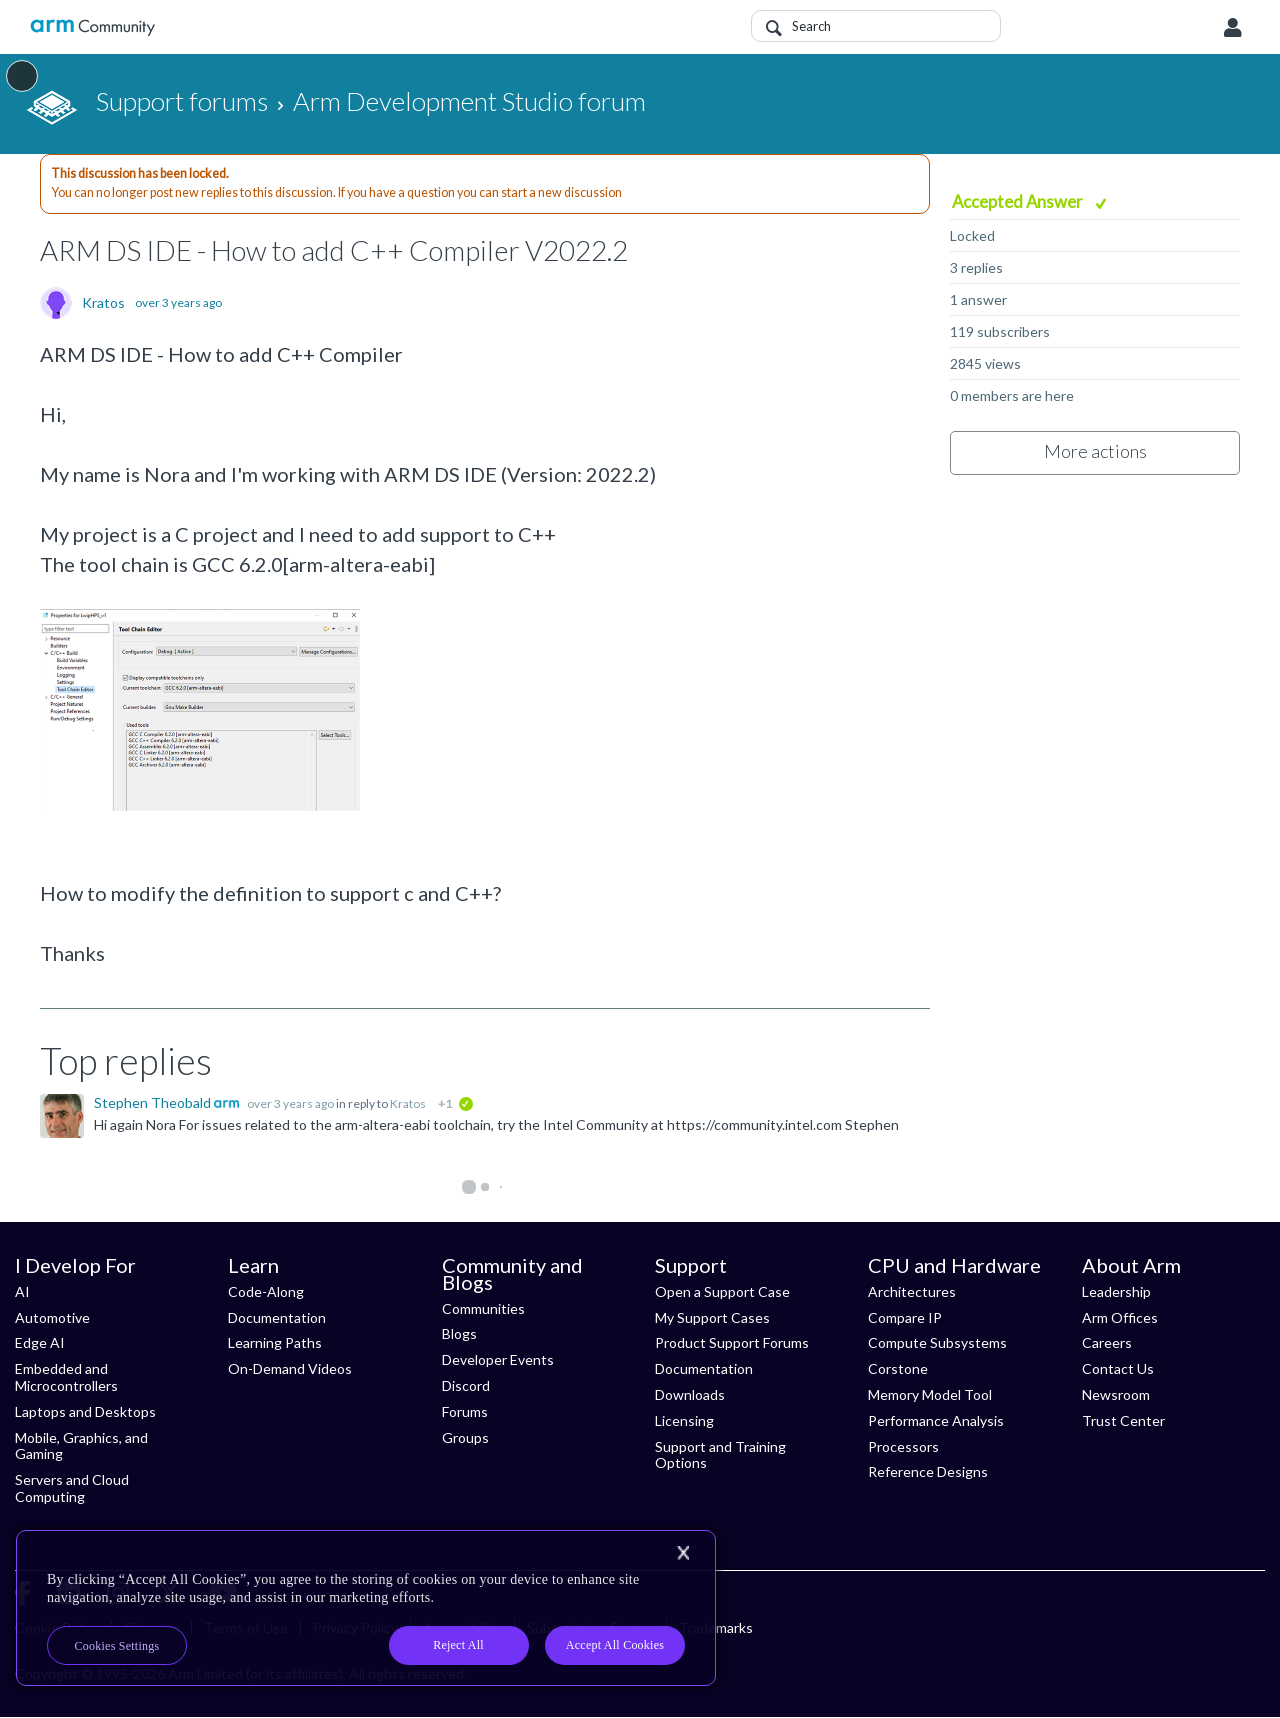 This screenshot has width=1280, height=1718. Describe the element at coordinates (716, 1627) in the screenshot. I see `Trademarks` at that location.